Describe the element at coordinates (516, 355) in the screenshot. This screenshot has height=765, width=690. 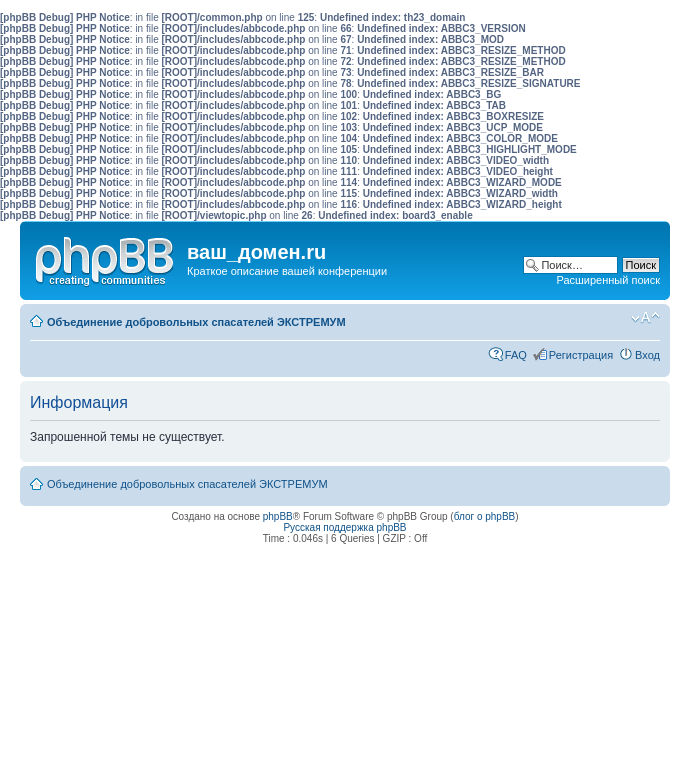
I see `FAQ` at that location.